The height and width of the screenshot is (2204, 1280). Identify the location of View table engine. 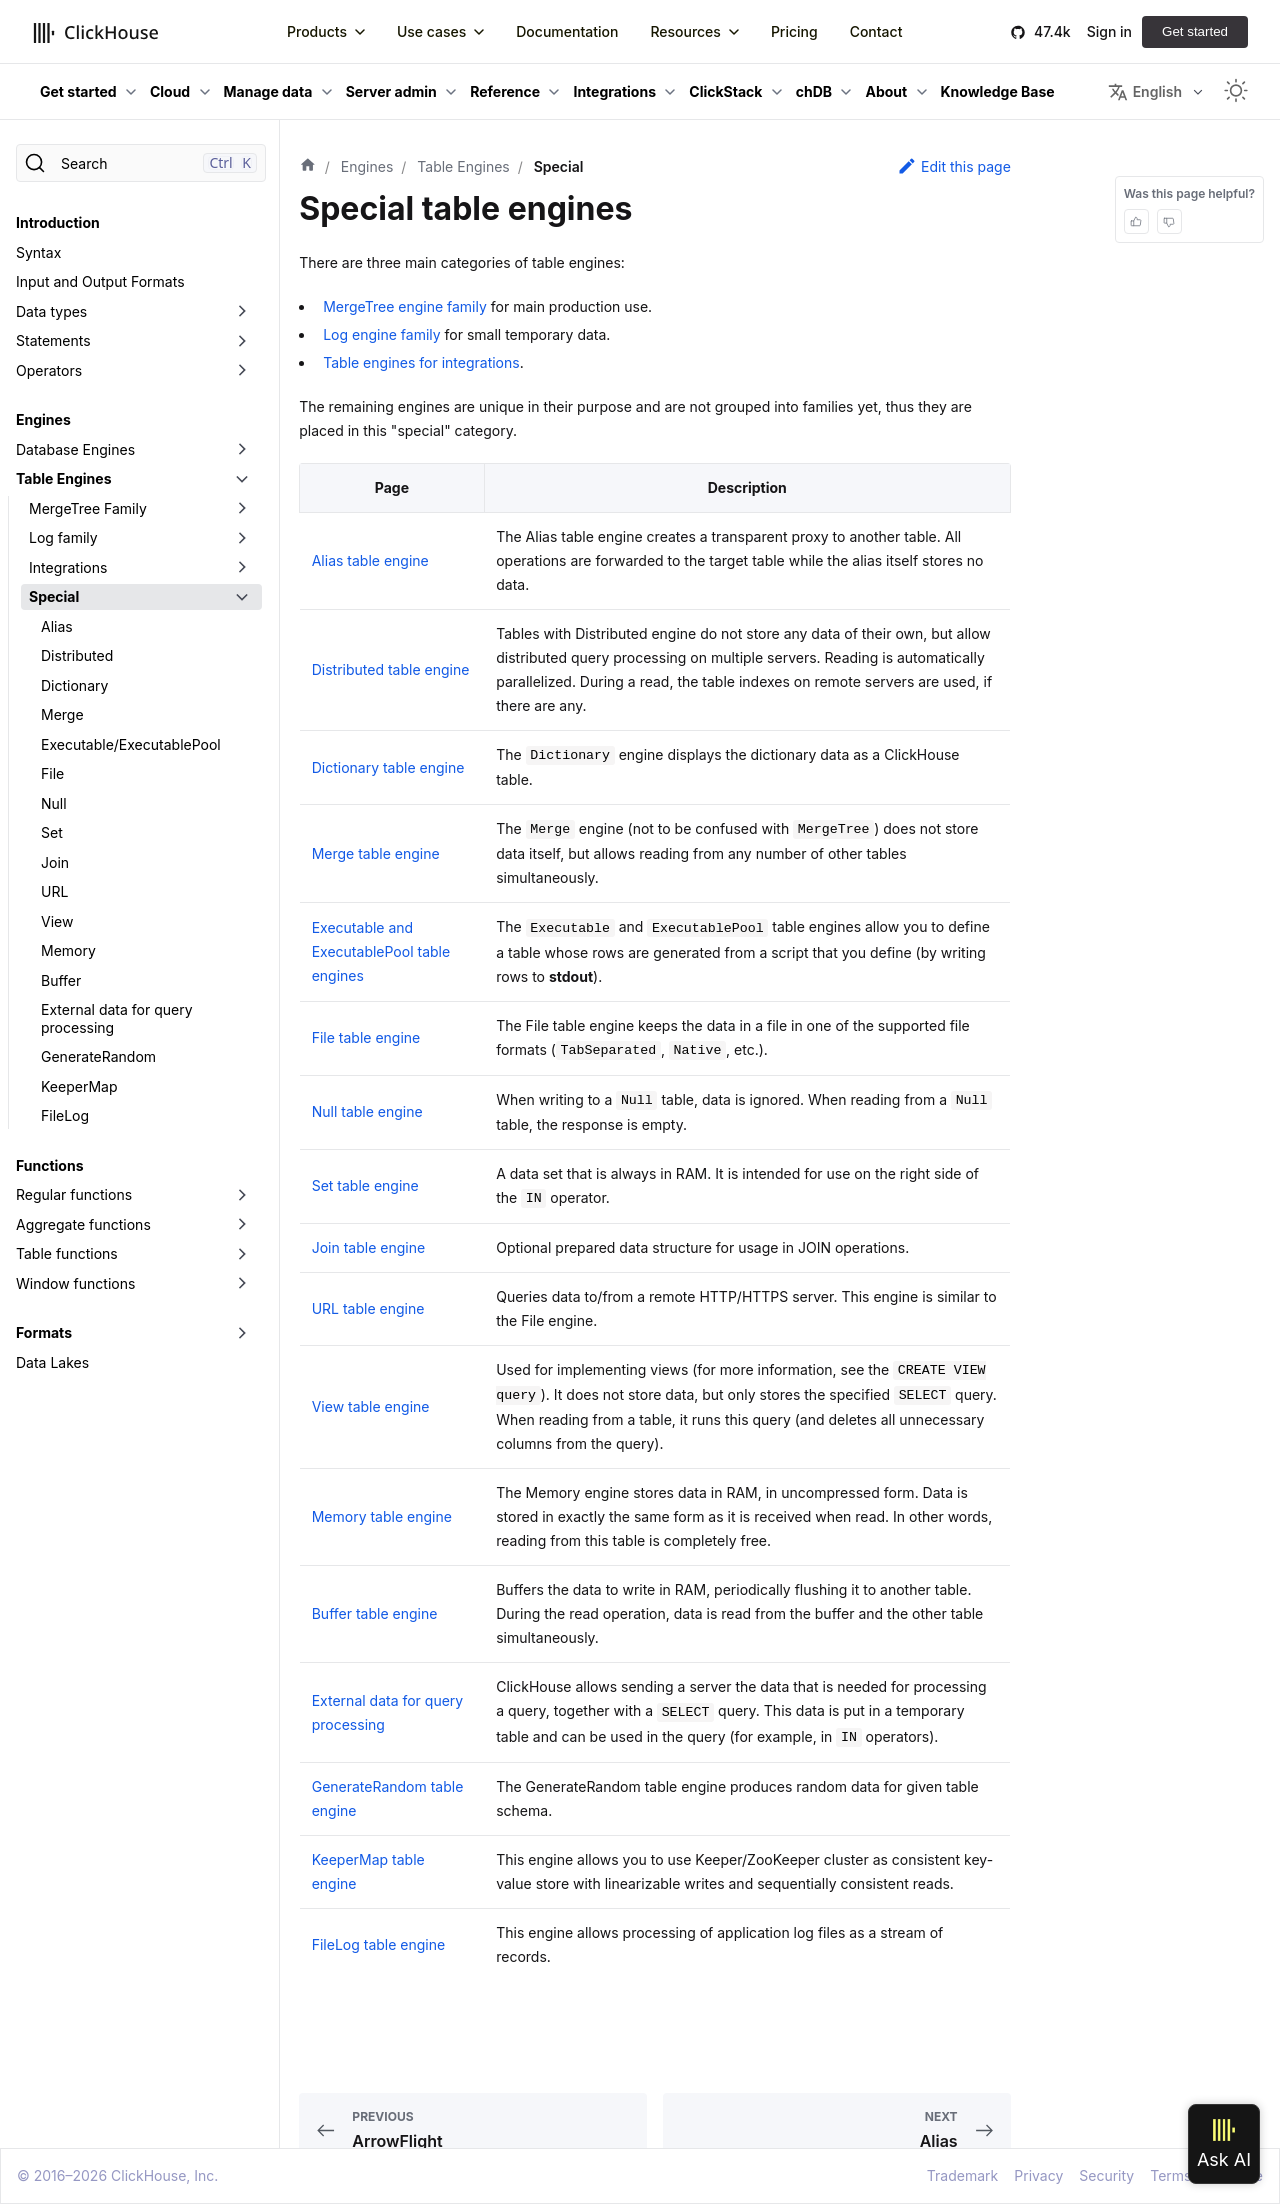
(371, 1406).